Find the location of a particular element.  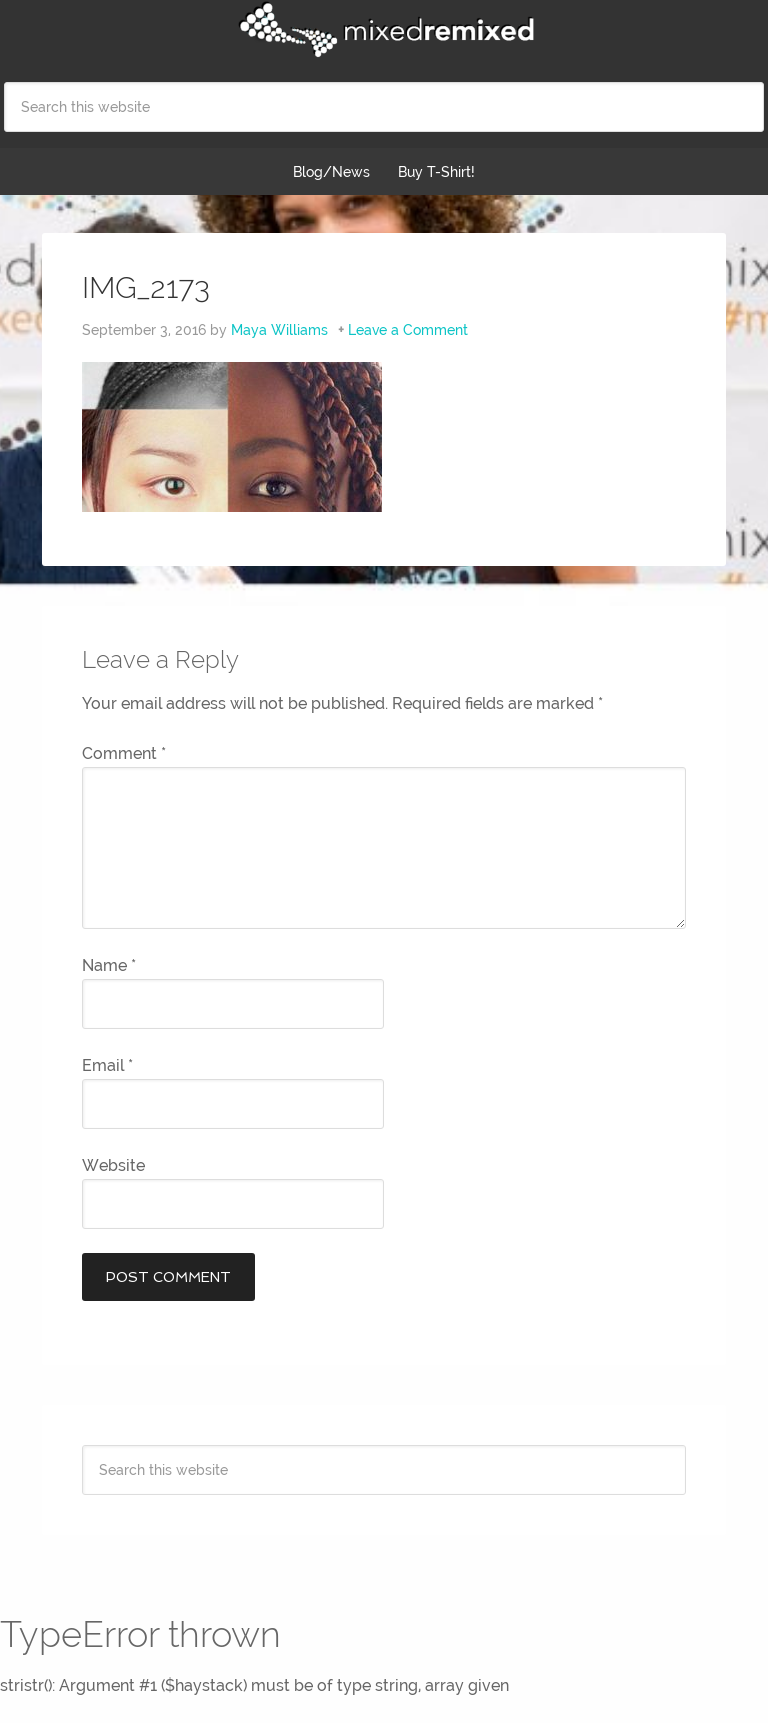

Mixed Remixed Festival is located at coordinates (384, 30).